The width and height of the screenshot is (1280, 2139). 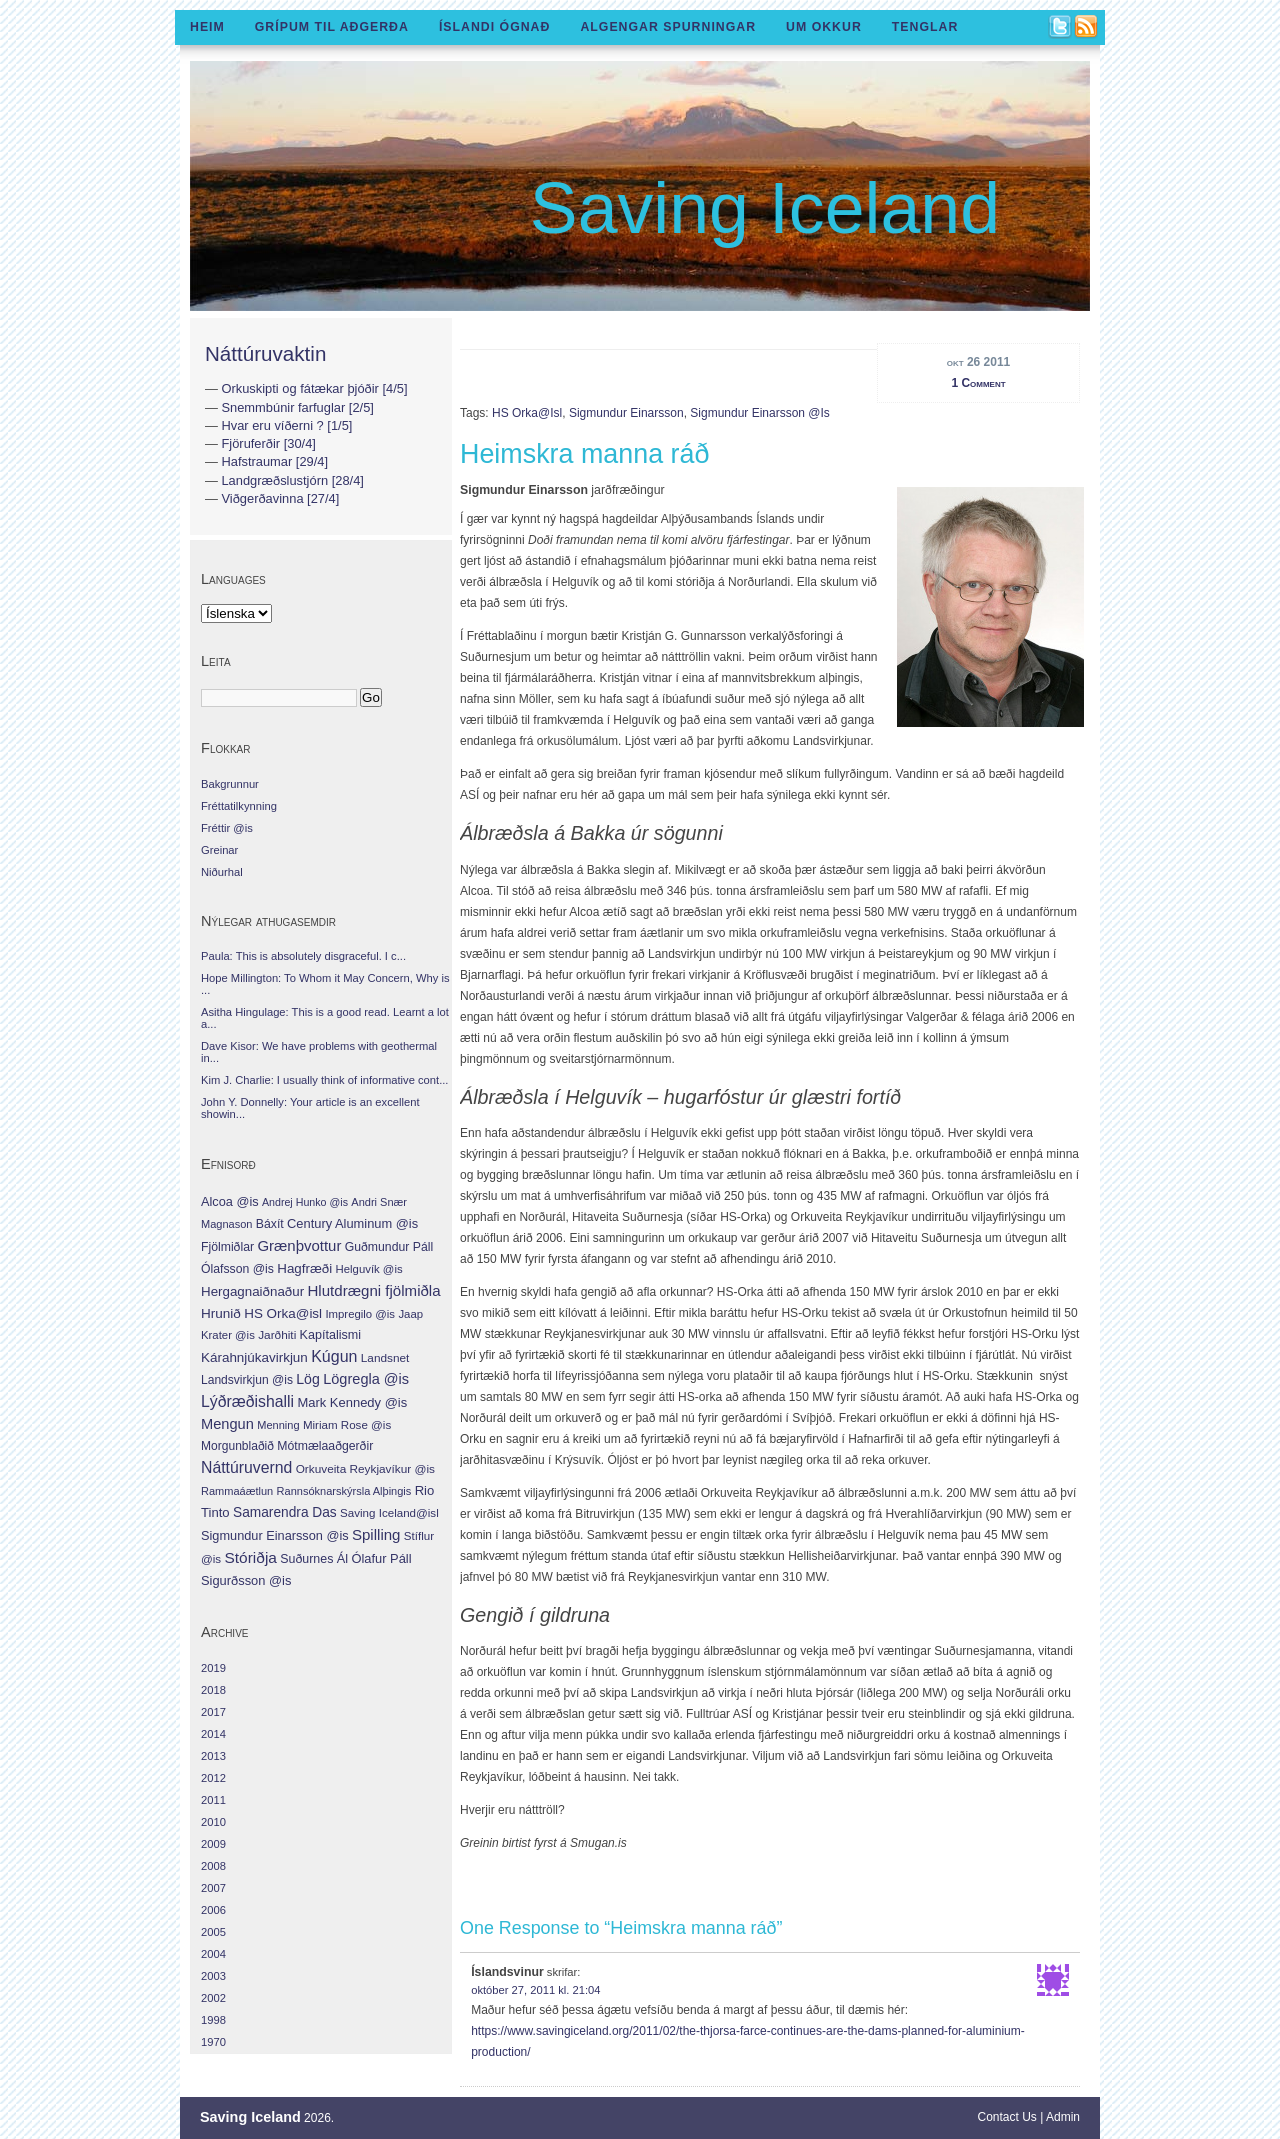 What do you see at coordinates (213, 1822) in the screenshot?
I see `2010` at bounding box center [213, 1822].